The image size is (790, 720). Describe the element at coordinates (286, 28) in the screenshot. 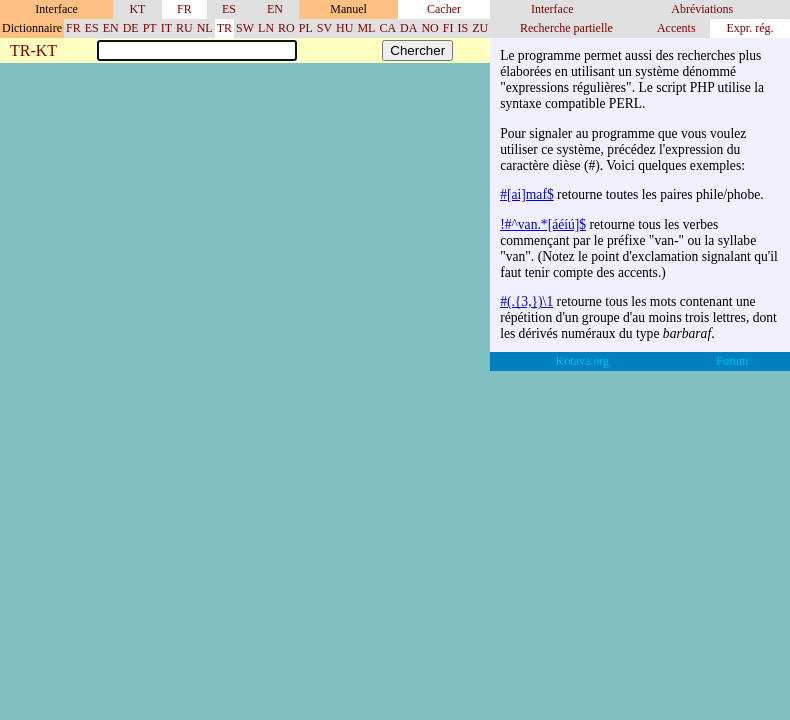

I see `RO` at that location.